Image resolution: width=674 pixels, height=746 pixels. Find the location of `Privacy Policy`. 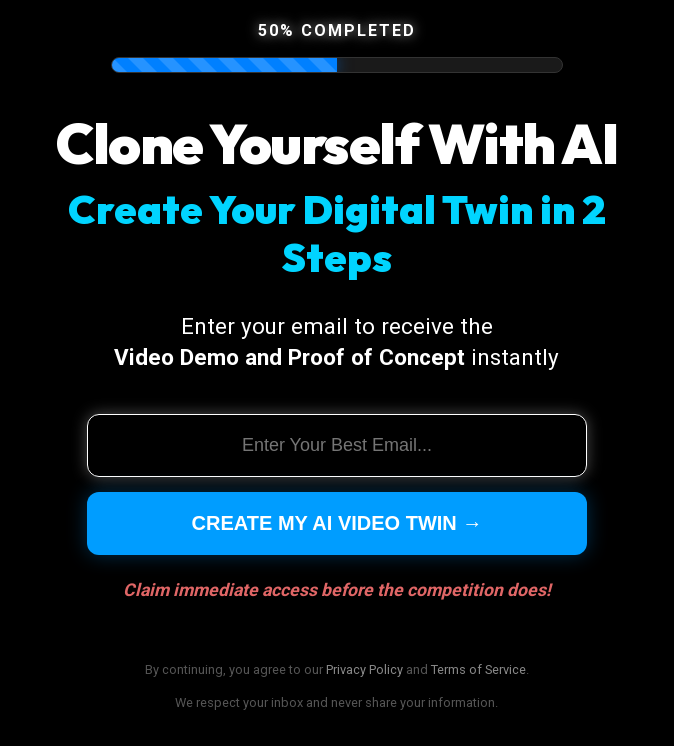

Privacy Policy is located at coordinates (364, 669).